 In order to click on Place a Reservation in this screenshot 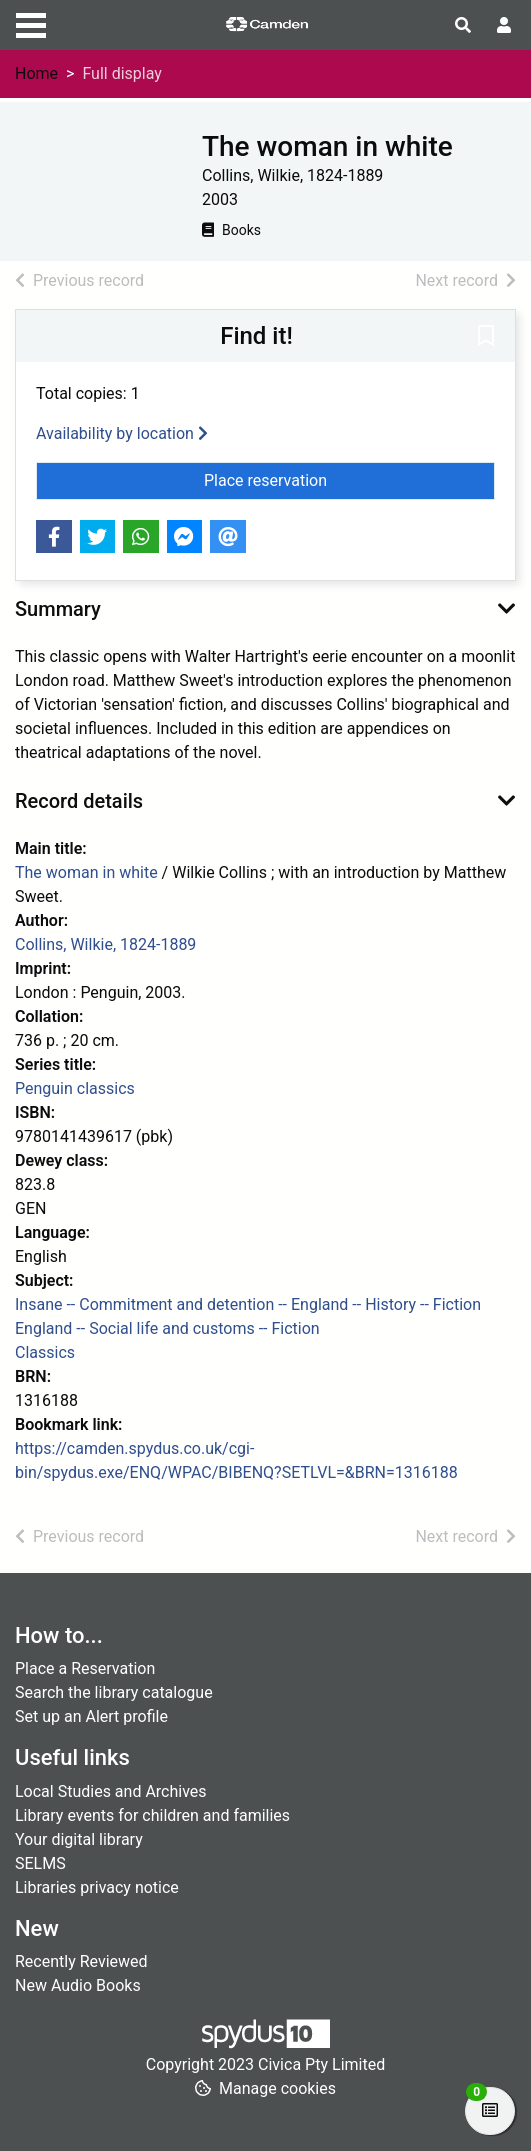, I will do `click(85, 1668)`.